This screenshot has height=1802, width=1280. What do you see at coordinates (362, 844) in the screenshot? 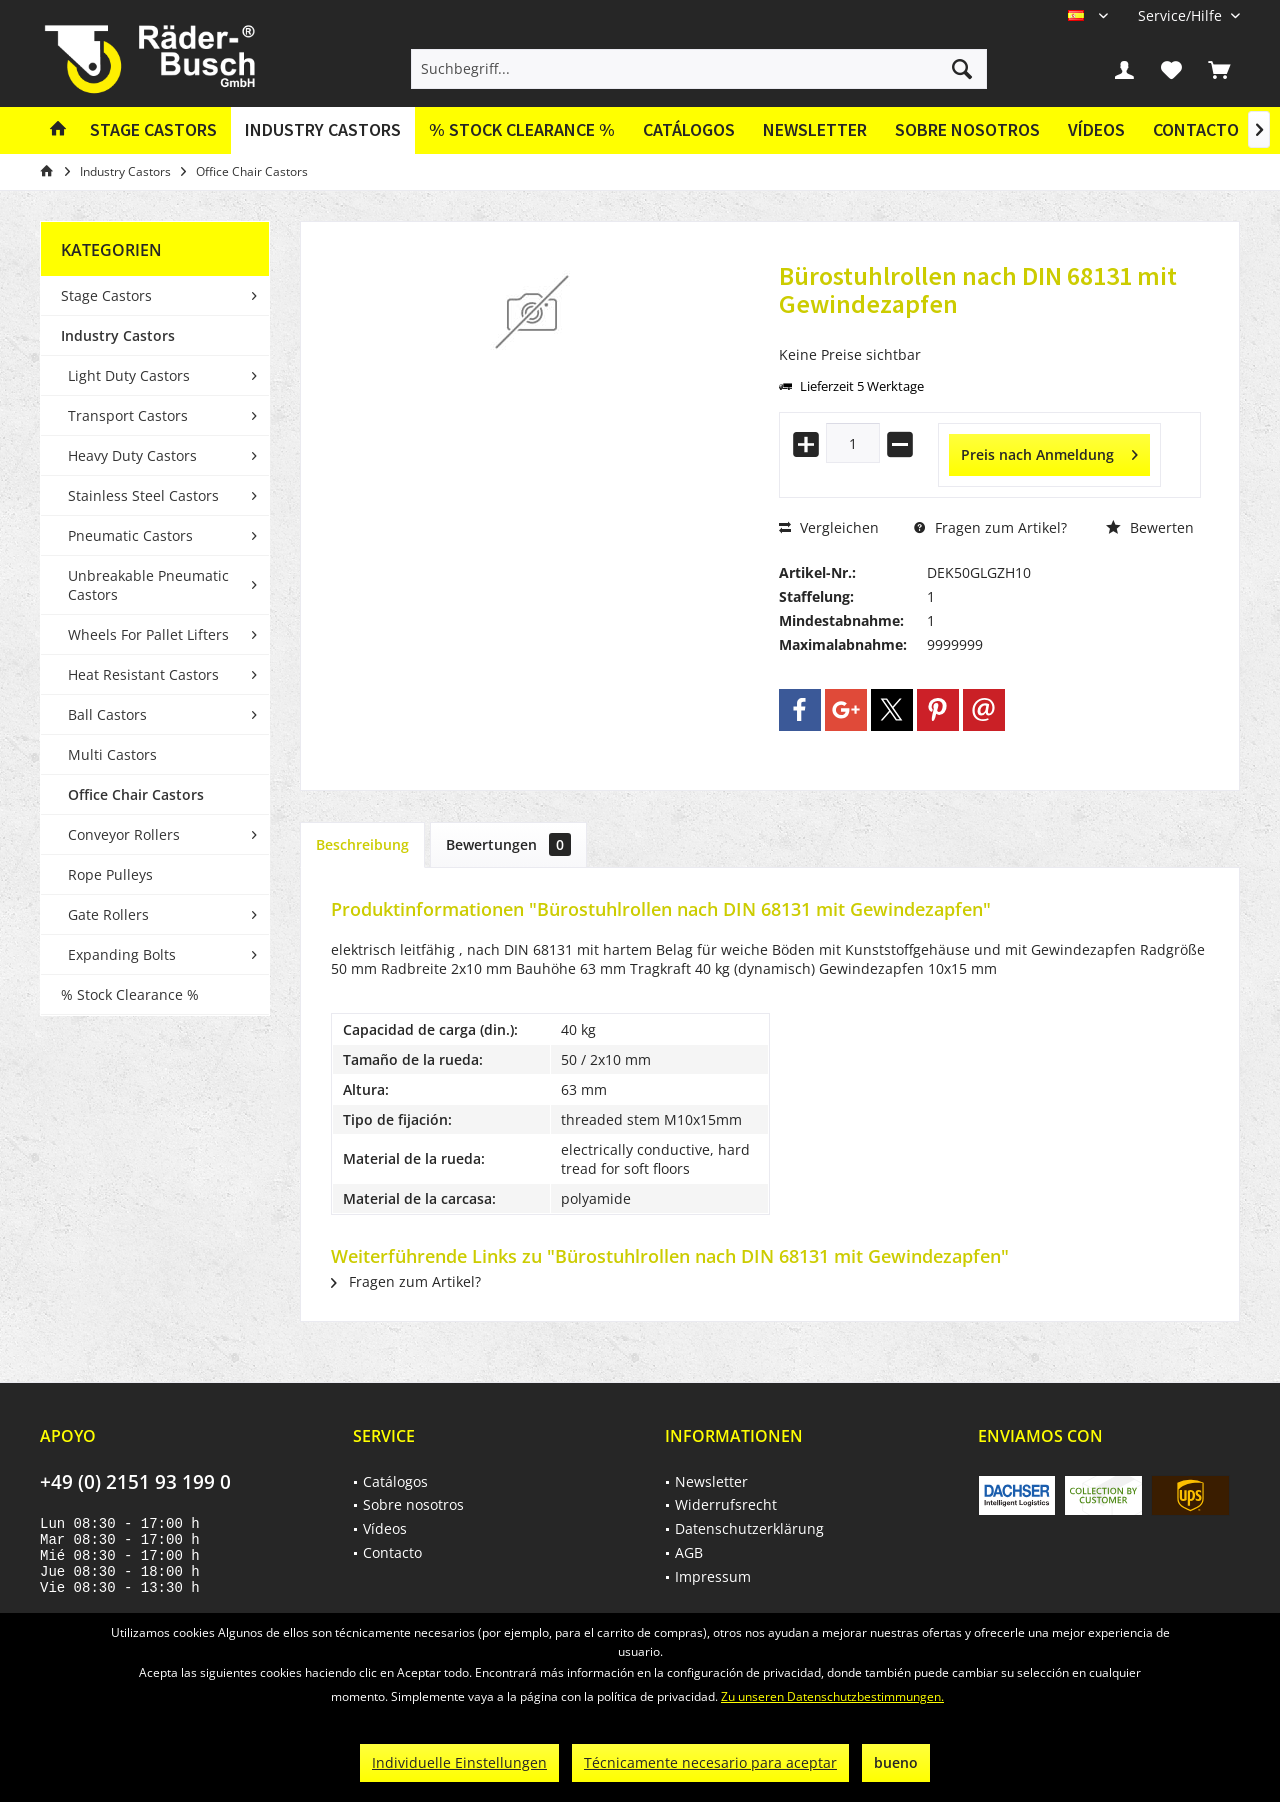
I see `Beschreibung` at bounding box center [362, 844].